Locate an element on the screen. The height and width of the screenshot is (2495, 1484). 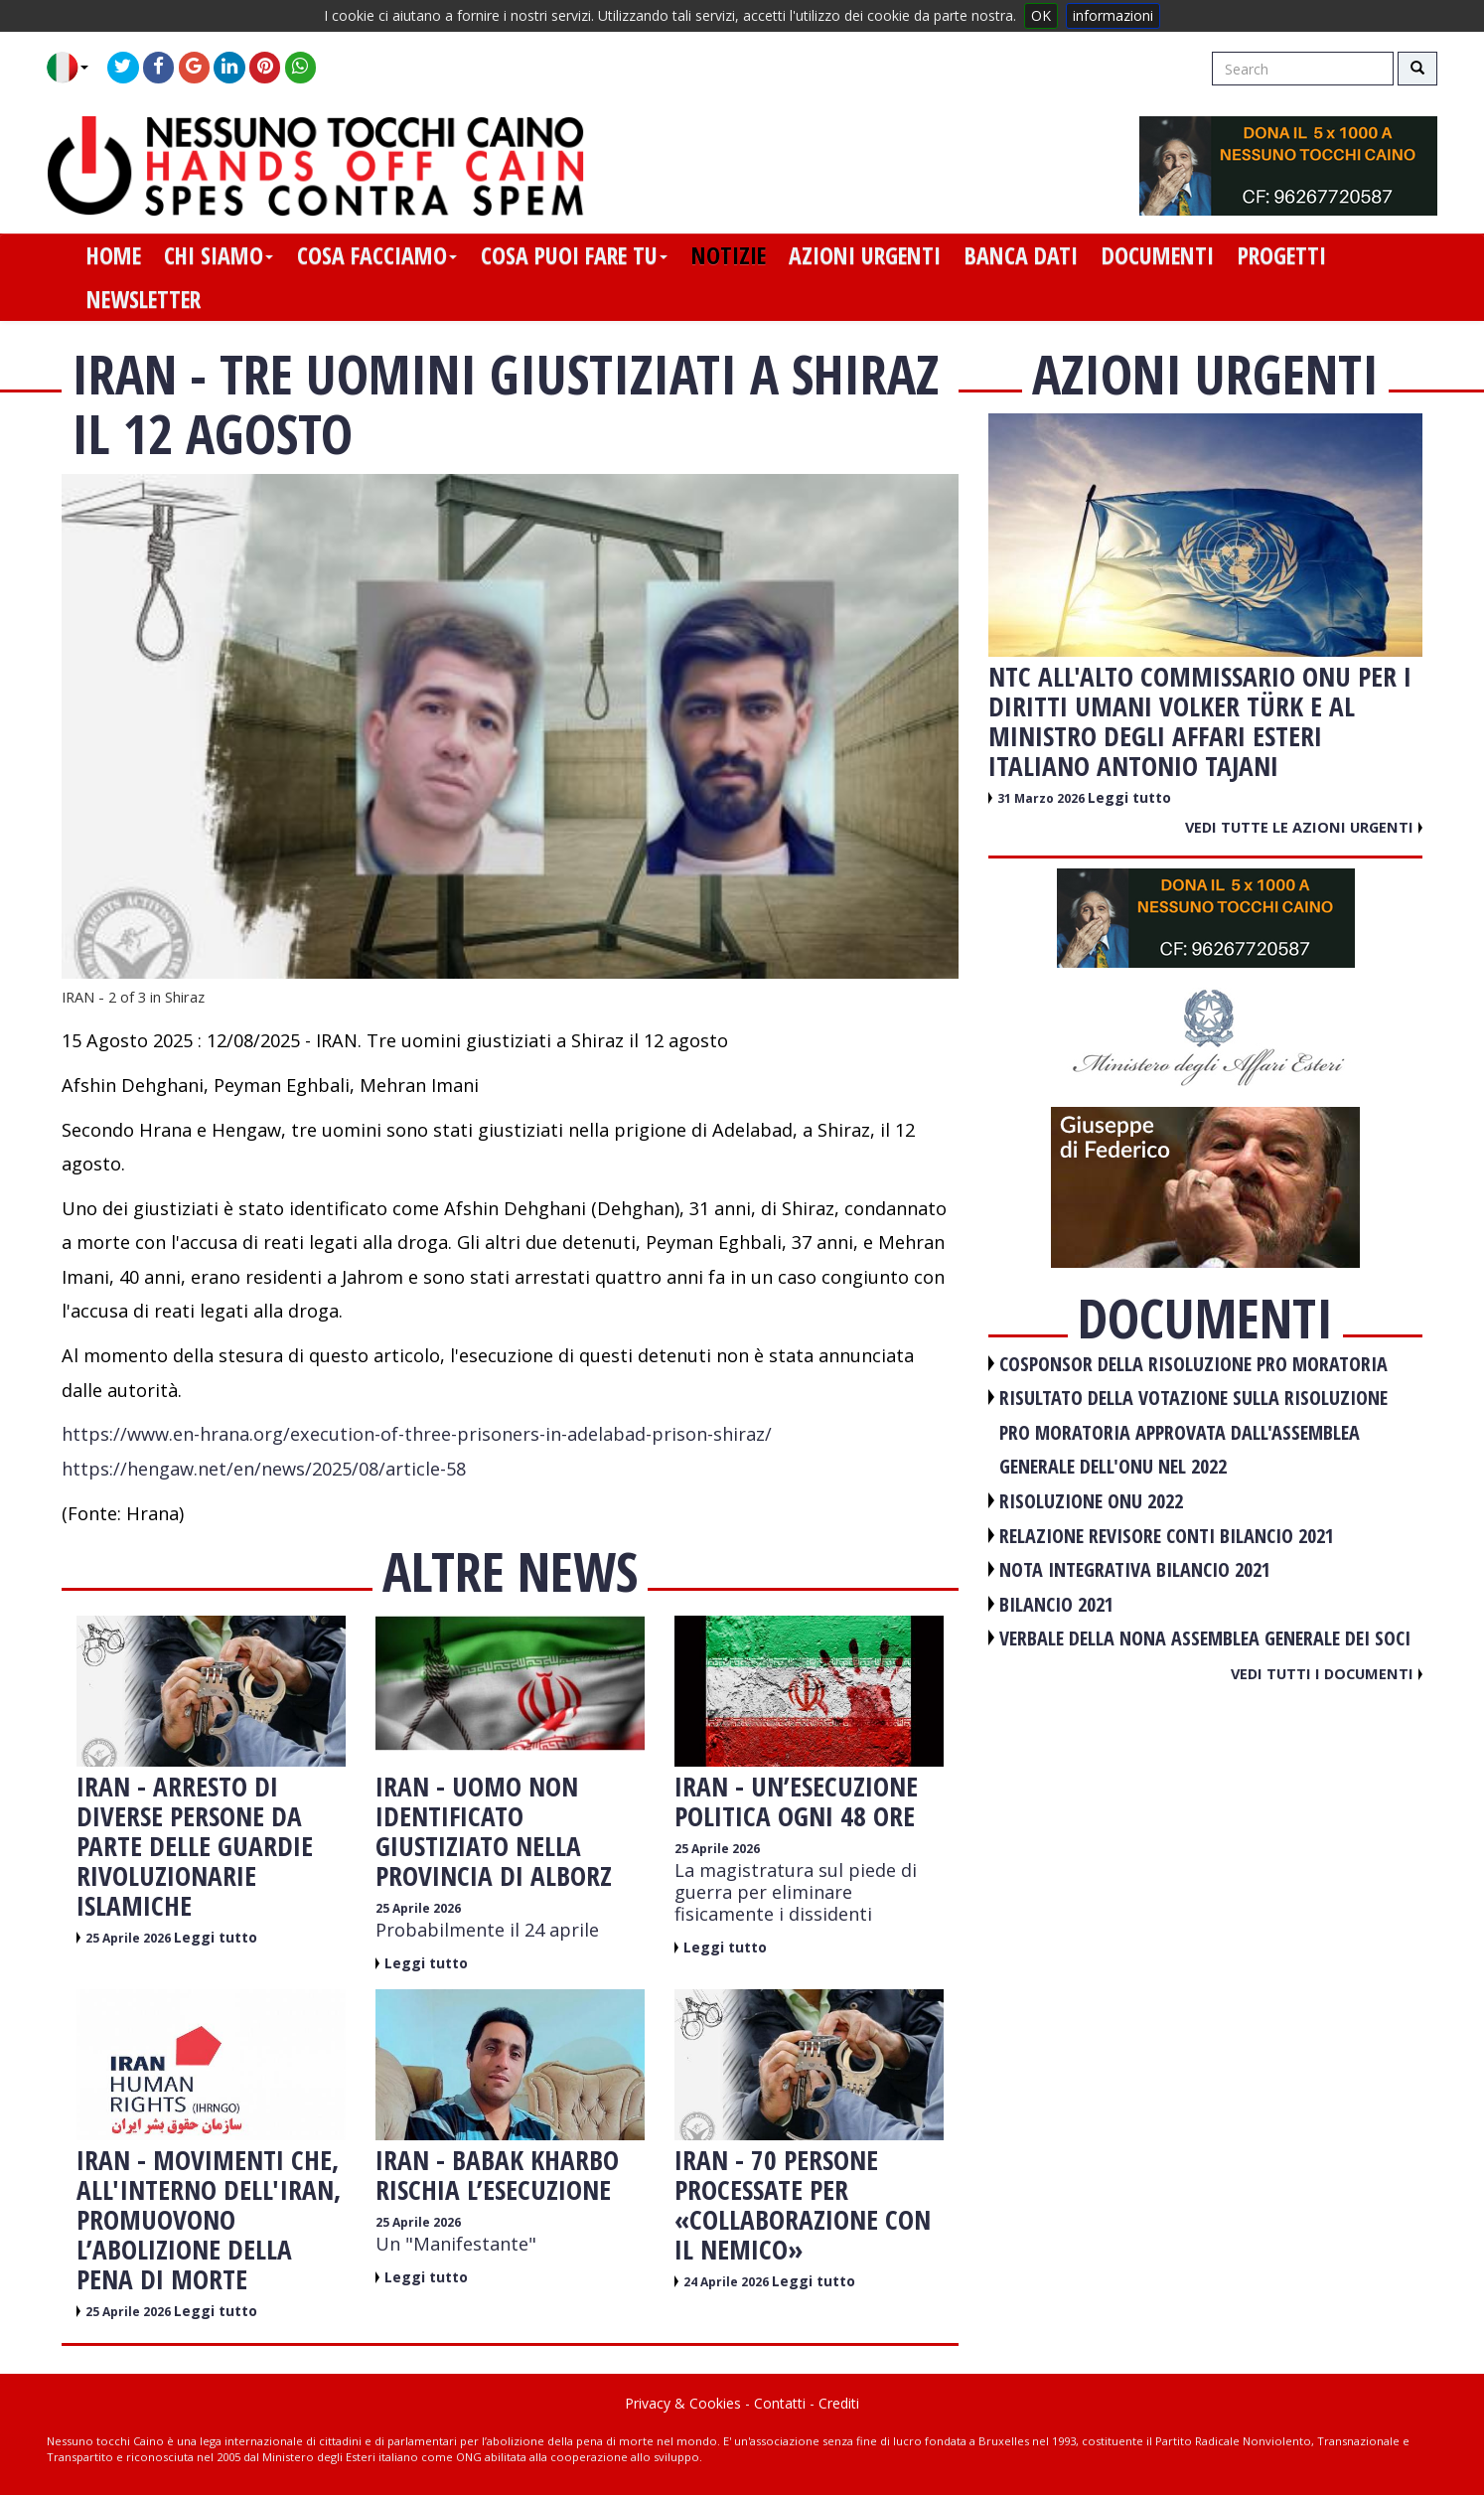
banca dati is located at coordinates (1021, 255).